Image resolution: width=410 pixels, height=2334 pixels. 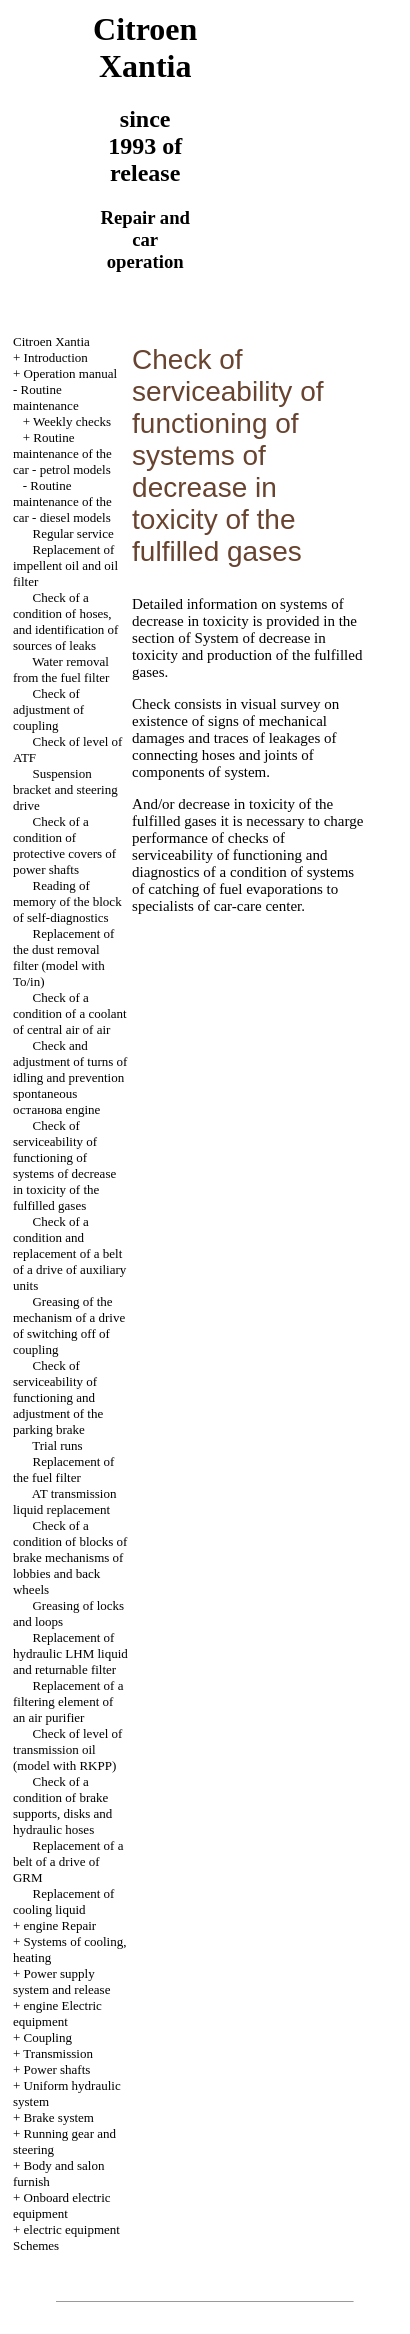 What do you see at coordinates (56, 357) in the screenshot?
I see `Introduction` at bounding box center [56, 357].